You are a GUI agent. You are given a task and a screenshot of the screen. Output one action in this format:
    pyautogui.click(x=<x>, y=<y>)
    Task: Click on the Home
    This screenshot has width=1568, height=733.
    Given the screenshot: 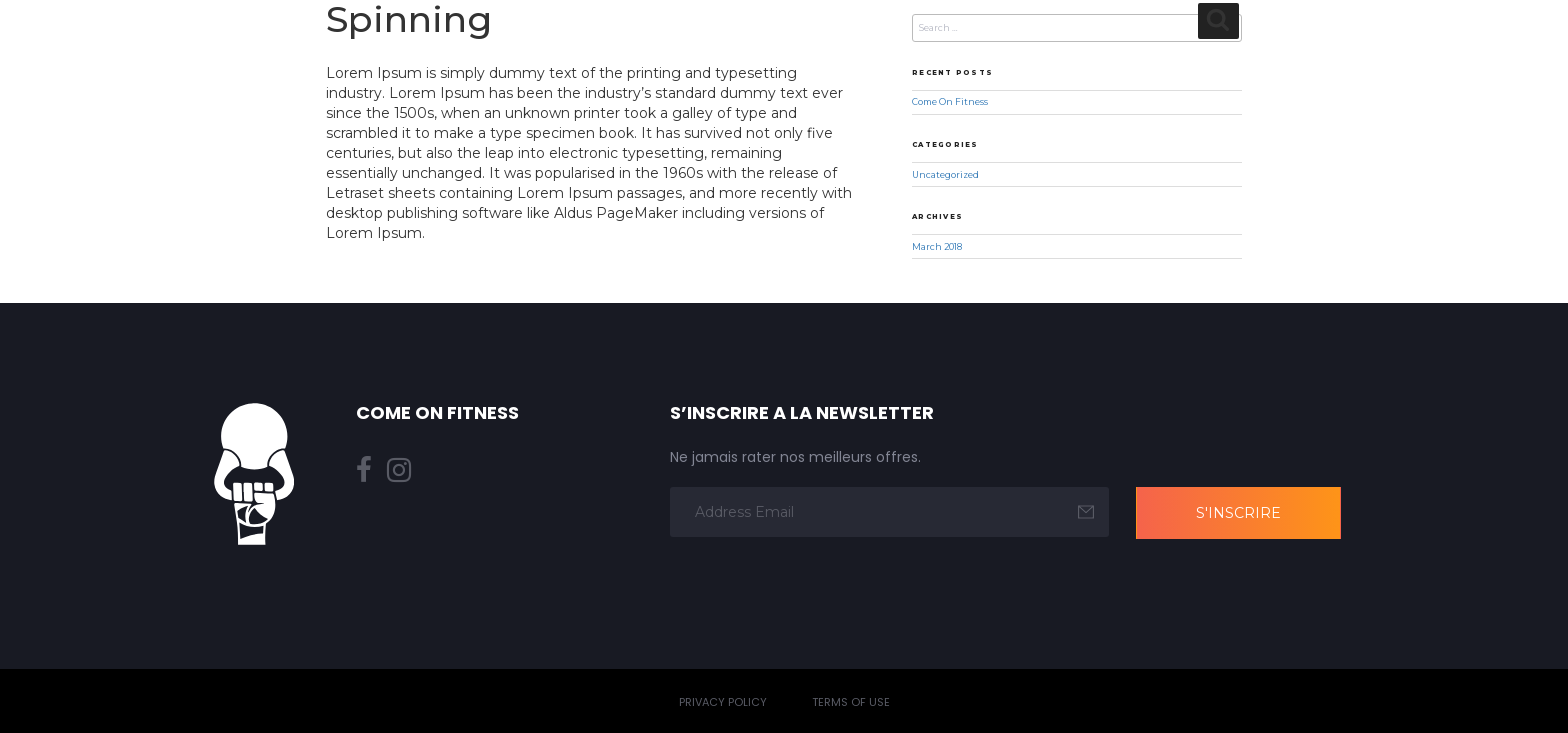 What is the action you would take?
    pyautogui.click(x=494, y=53)
    